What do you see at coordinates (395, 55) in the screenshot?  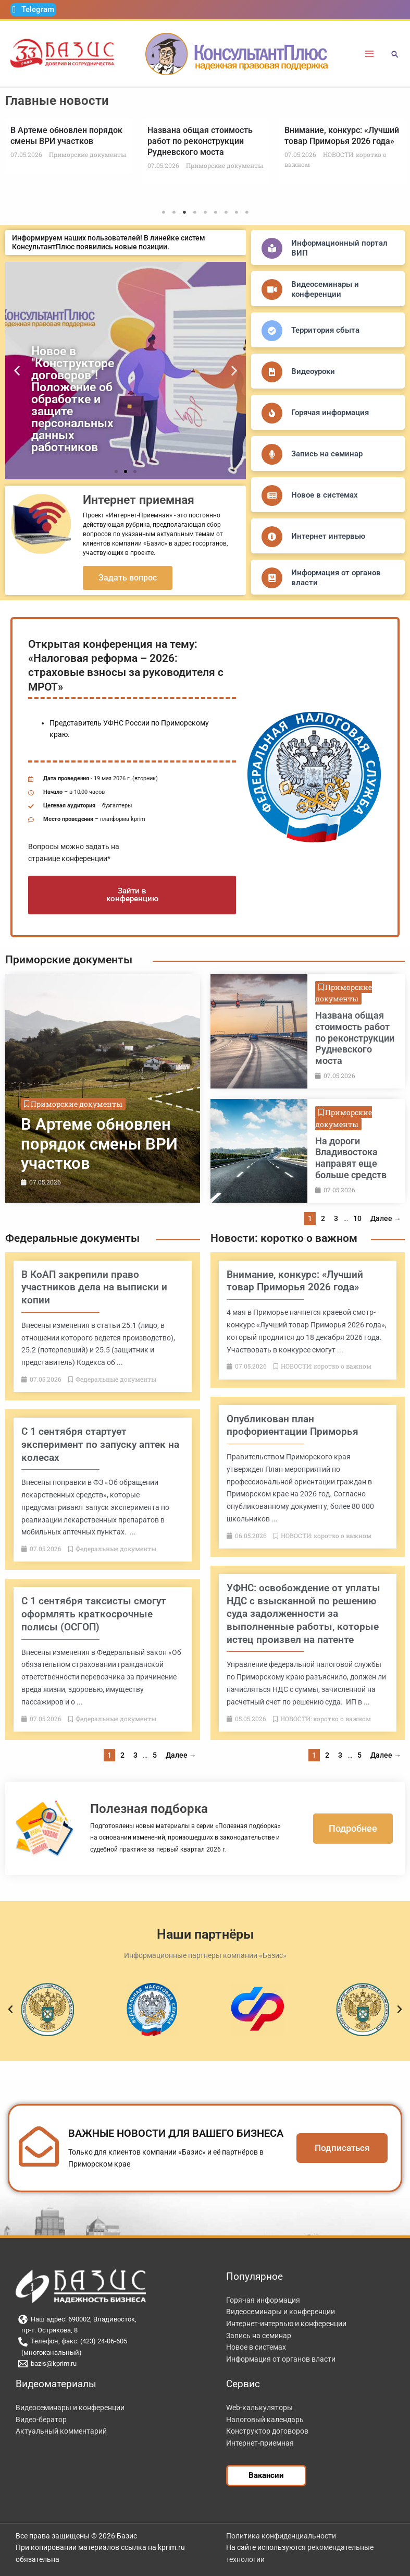 I see `[button]` at bounding box center [395, 55].